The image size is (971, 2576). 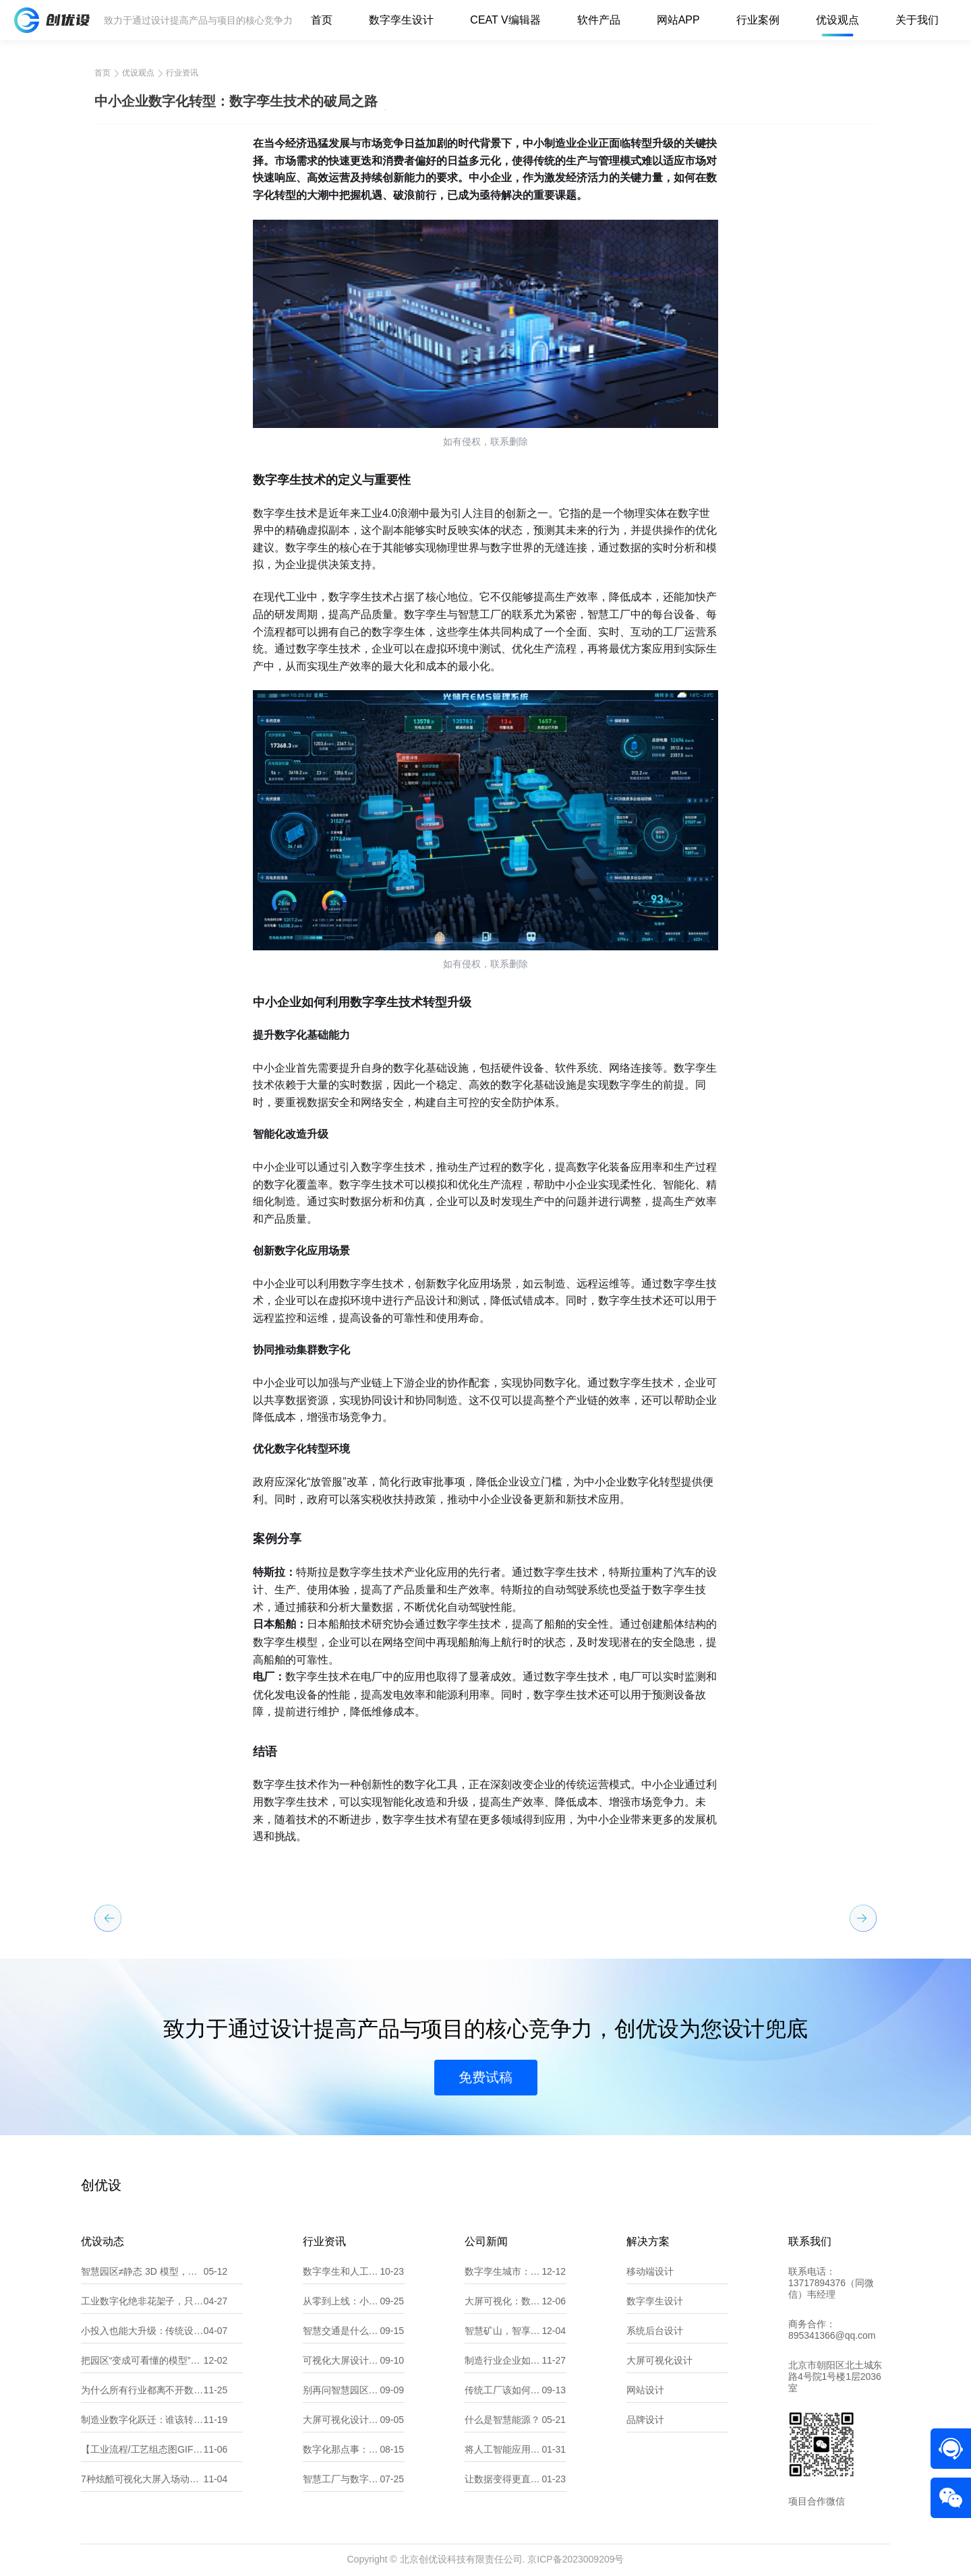 I want to click on 为什么所有行业都离不开数据可视化？8 大典型场景拆解, so click(x=142, y=2390).